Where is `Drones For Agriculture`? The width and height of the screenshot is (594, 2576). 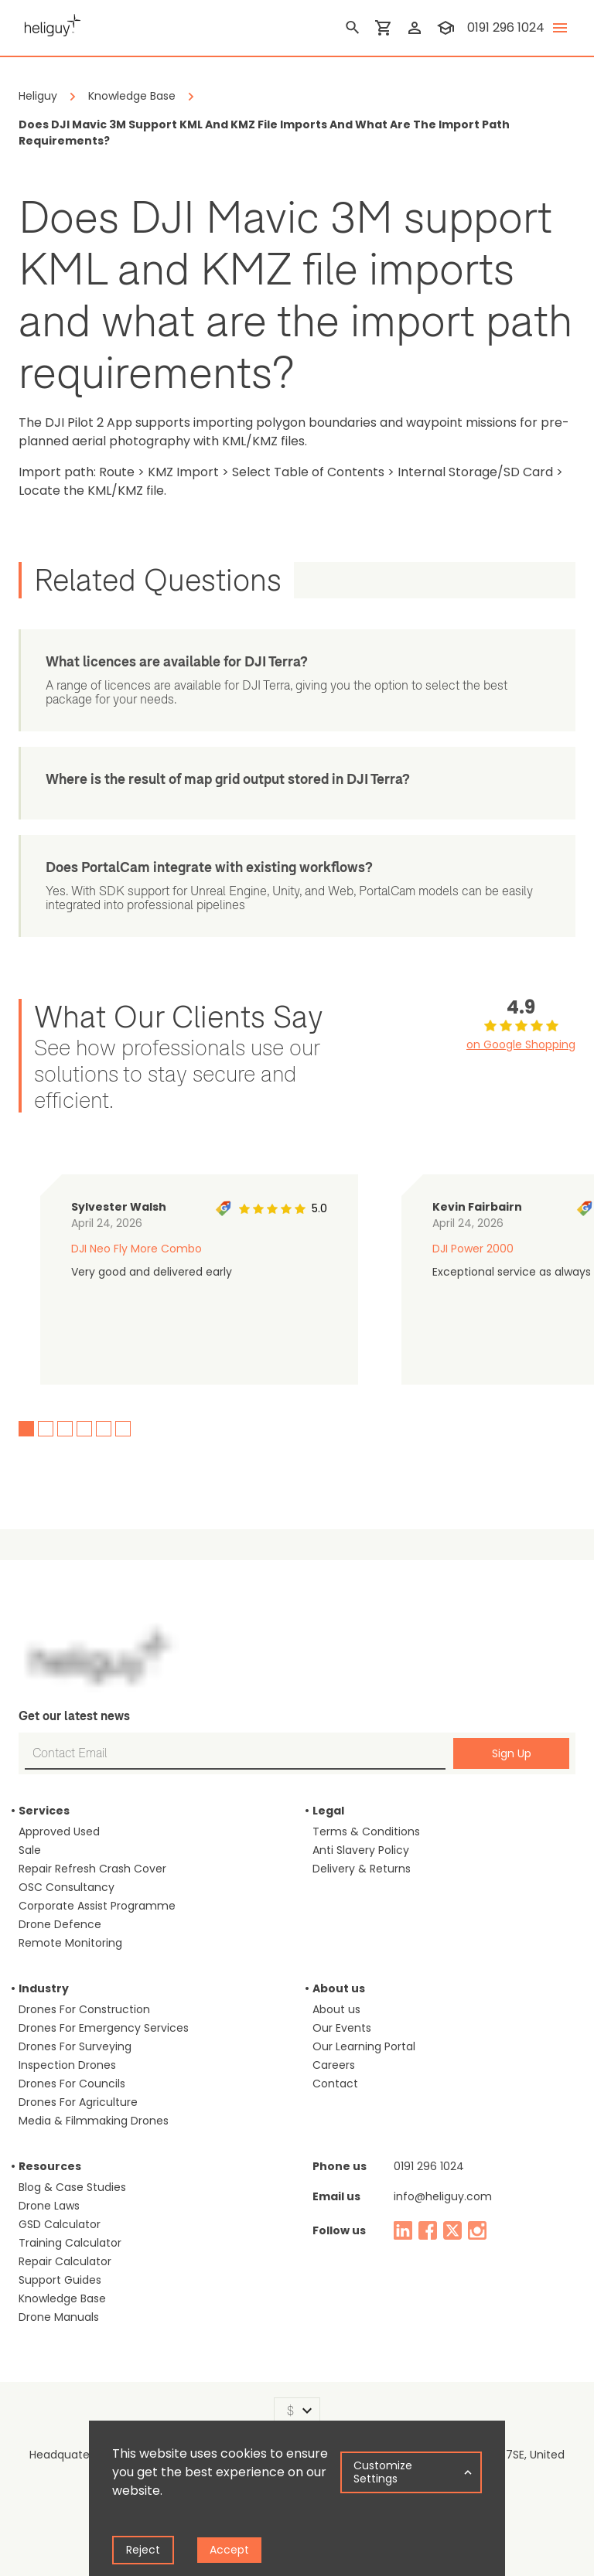
Drones For Agriculture is located at coordinates (78, 2102).